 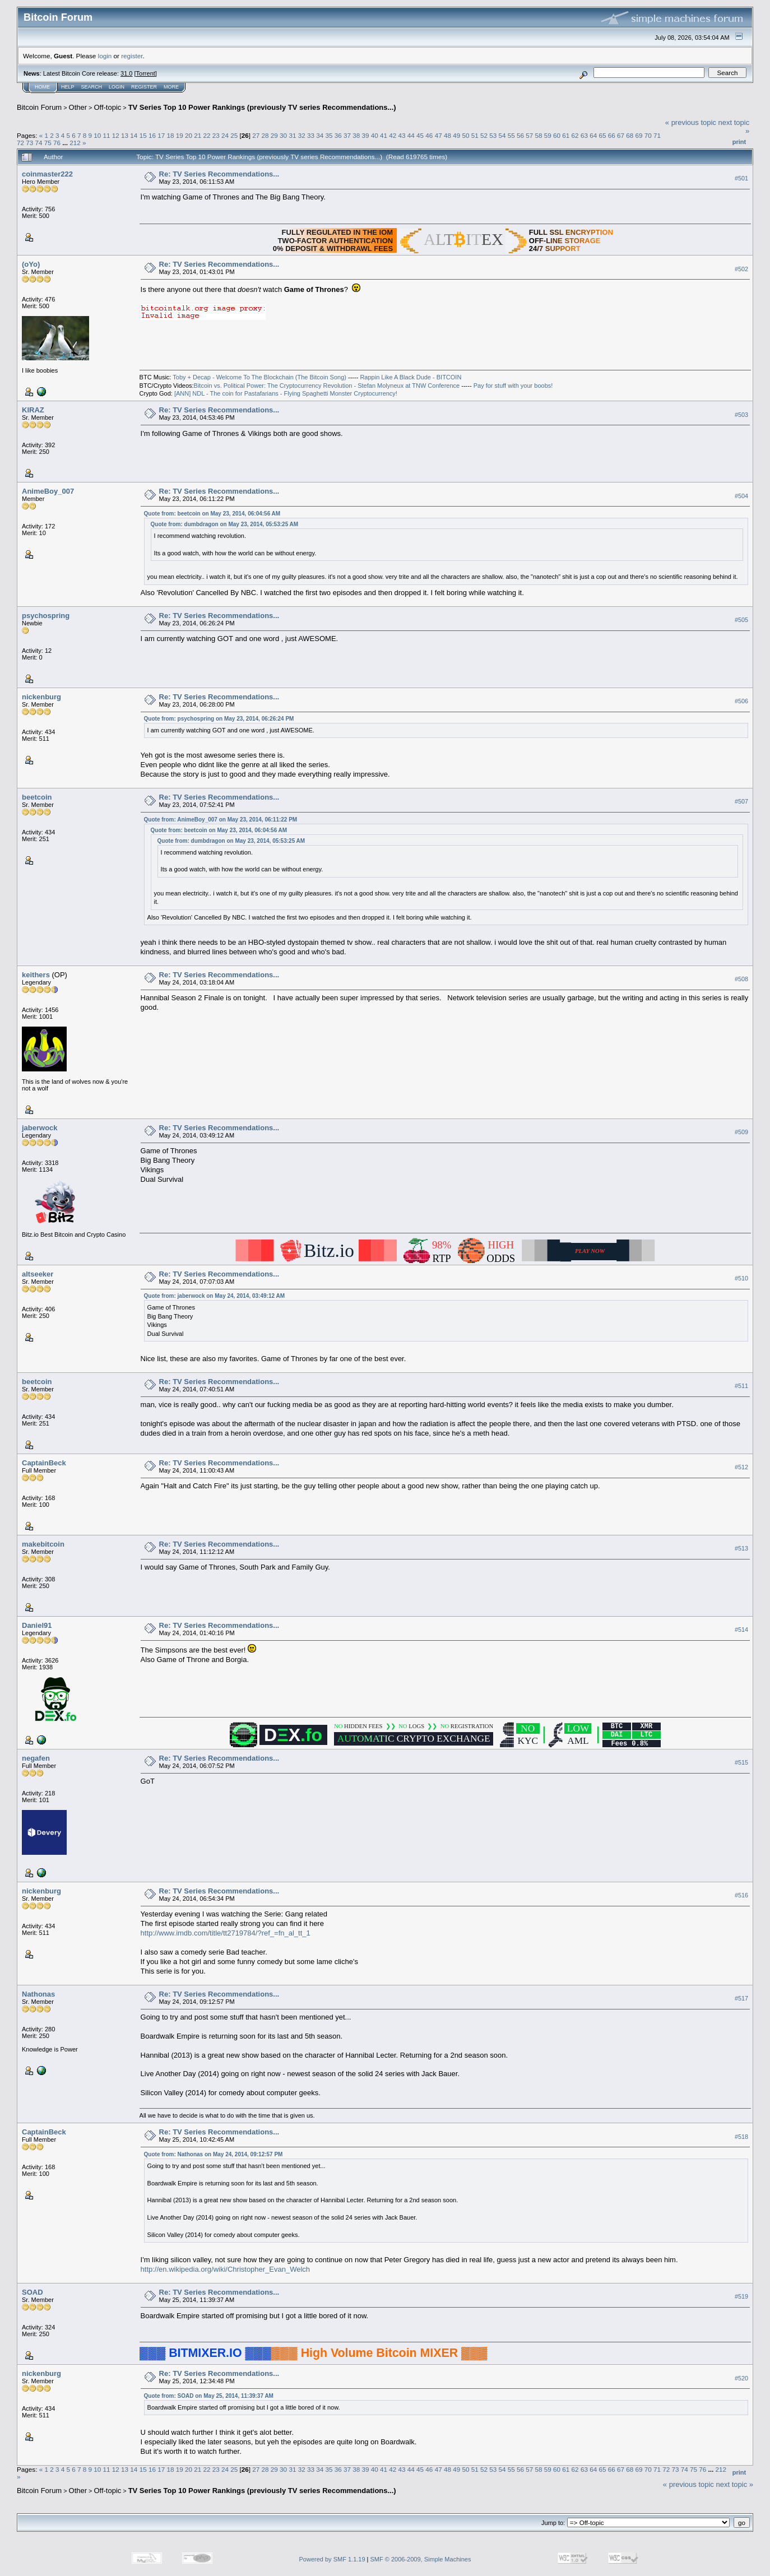 I want to click on Nathonas, so click(x=38, y=1994).